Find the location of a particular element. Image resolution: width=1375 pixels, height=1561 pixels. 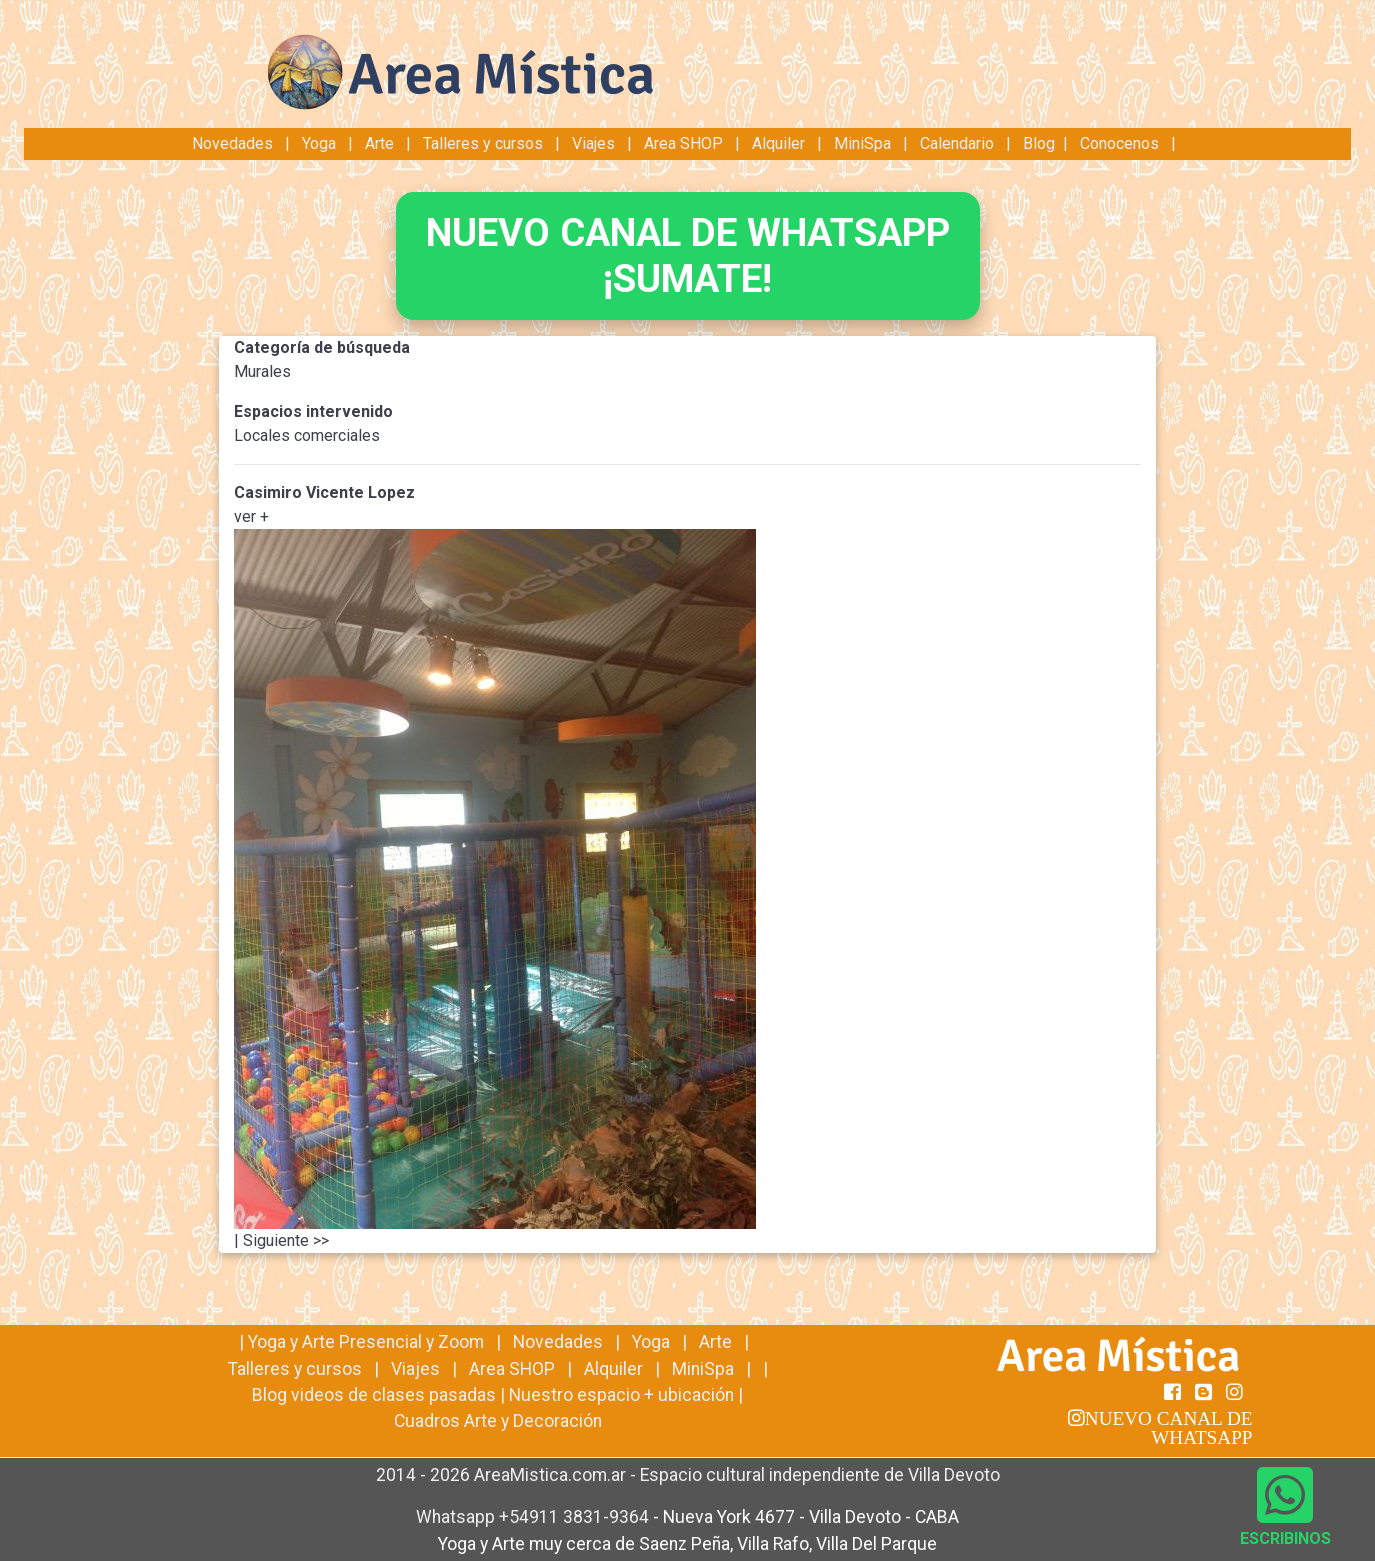

Blog is located at coordinates (1039, 143).